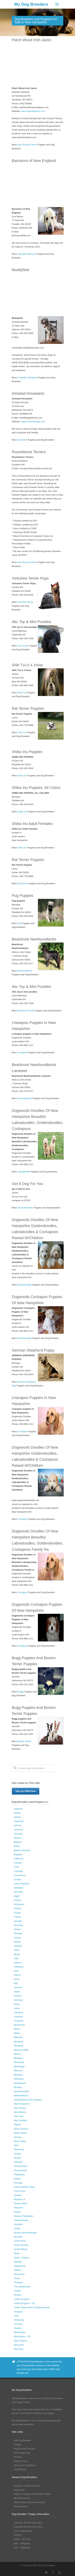  I want to click on Maine [Maine (30 Dog Breeders with Puppies Available)], so click(17, 2029).